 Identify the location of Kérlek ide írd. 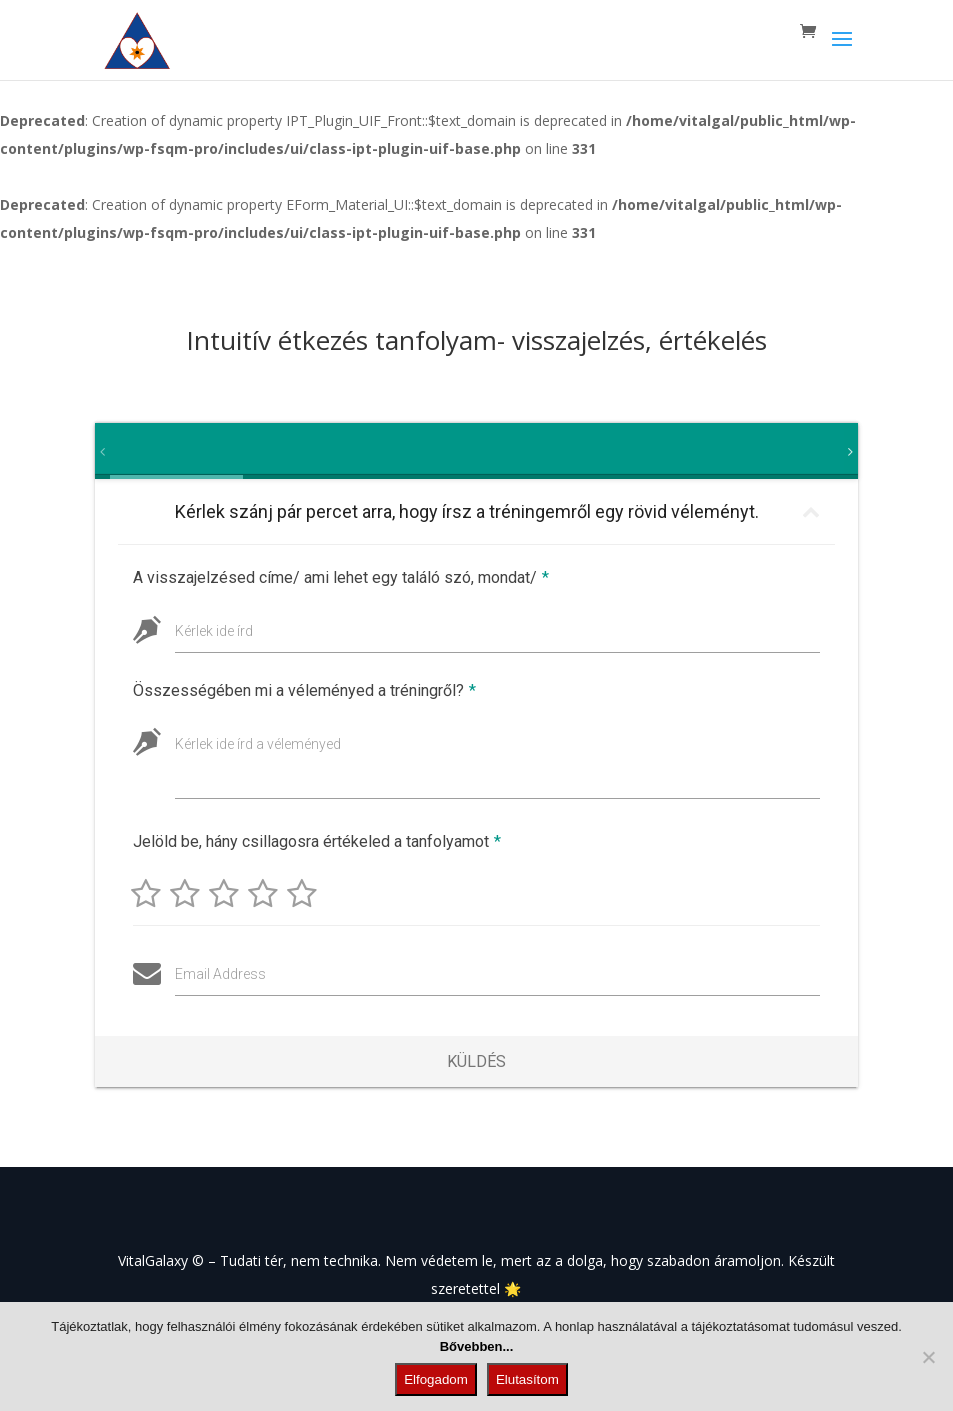
(214, 631).